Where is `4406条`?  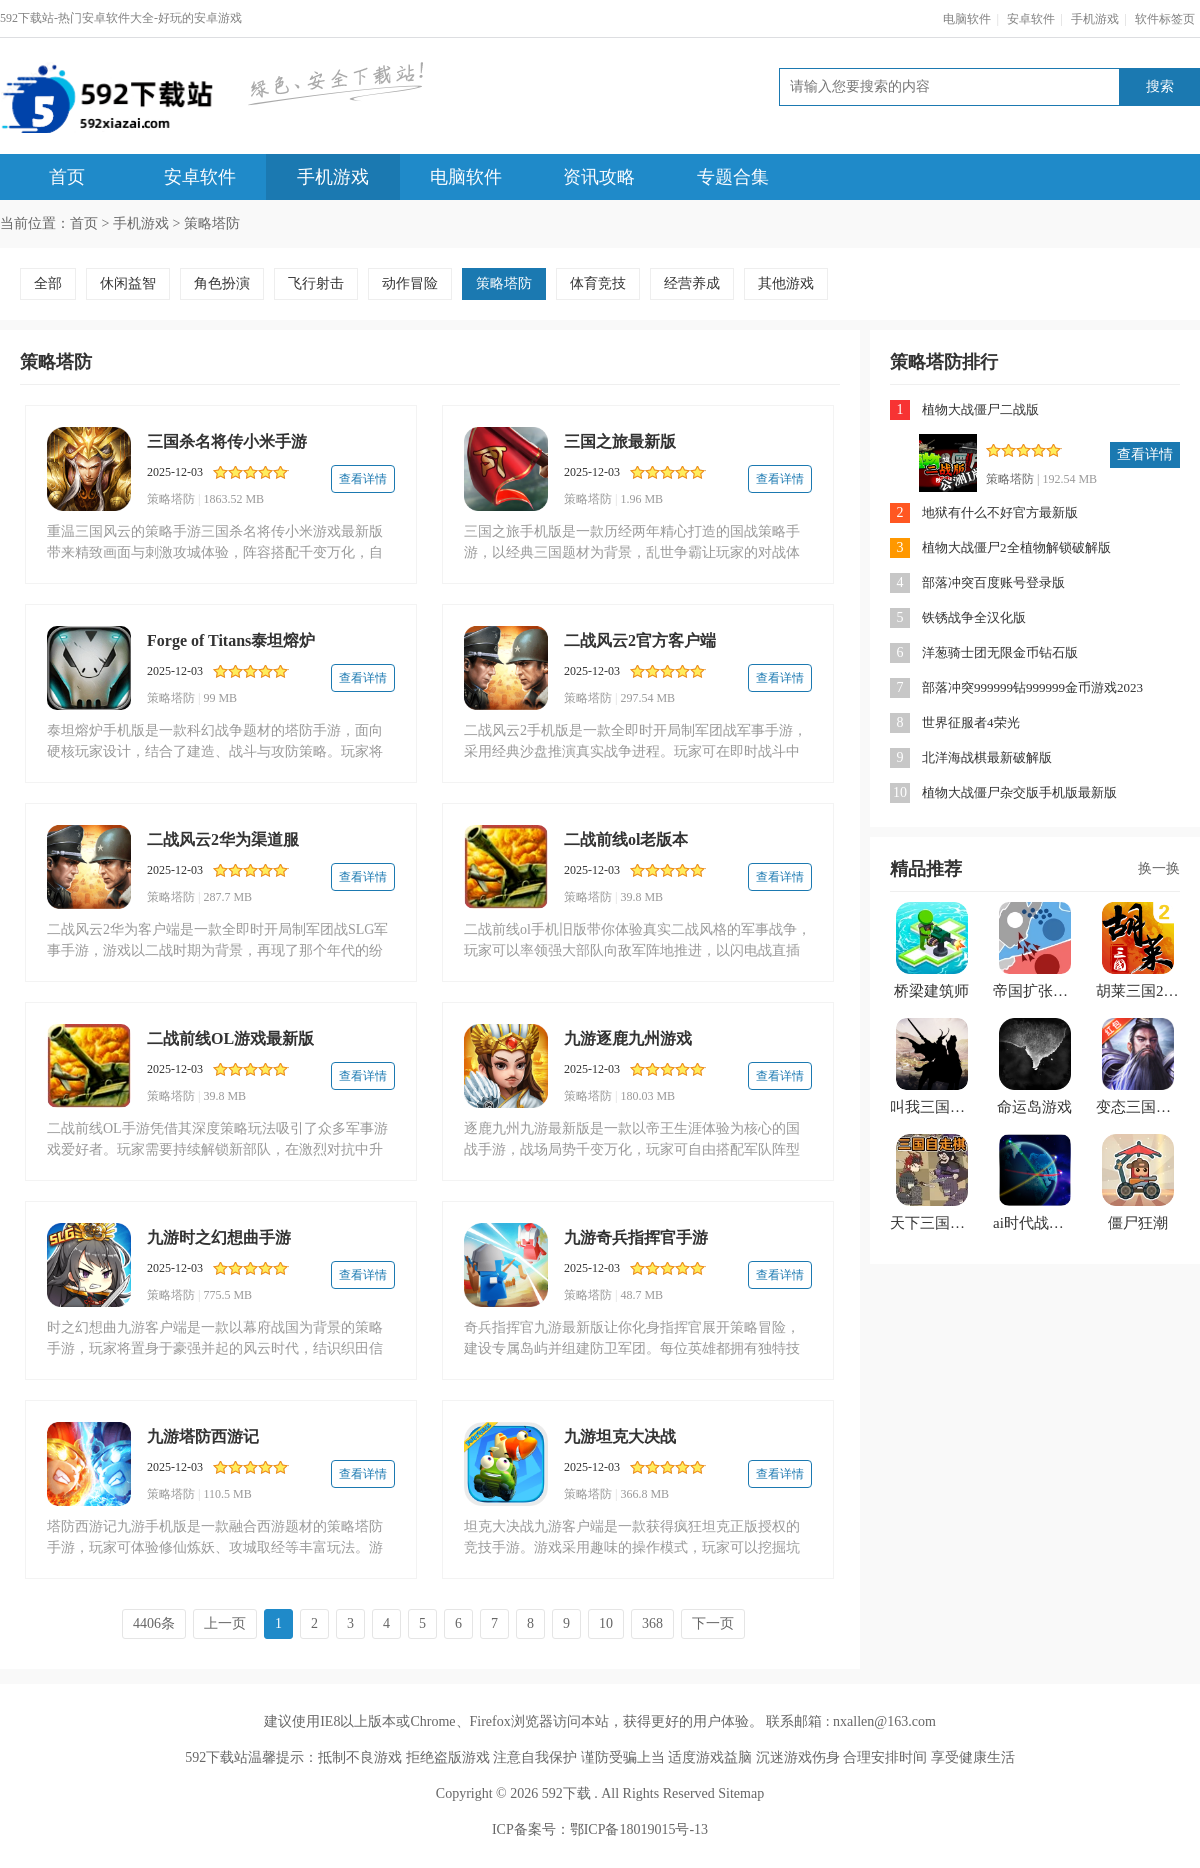
4406条 is located at coordinates (154, 1623).